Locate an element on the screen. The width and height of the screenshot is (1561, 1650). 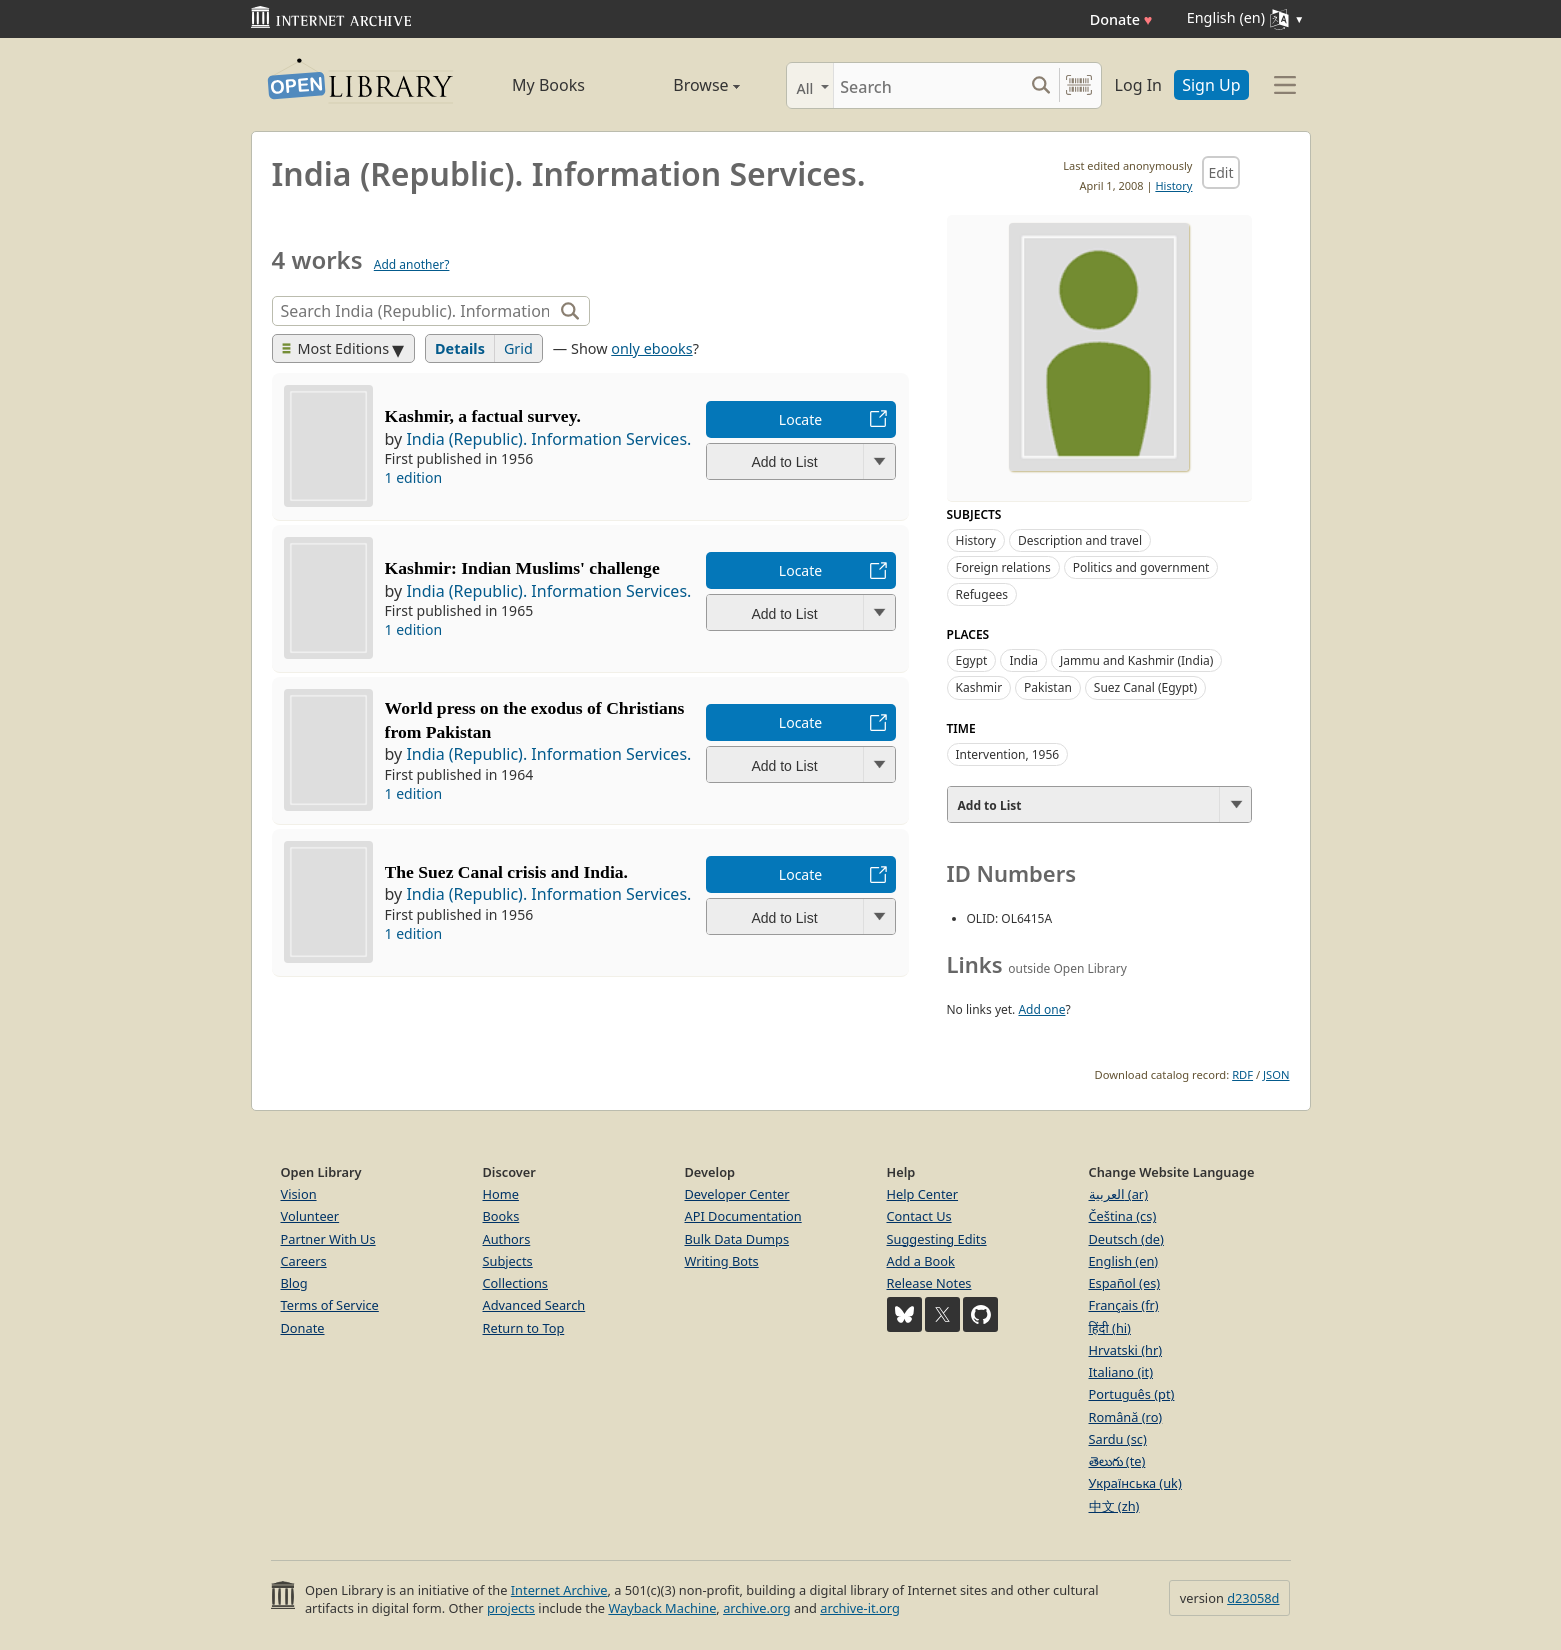
[Search] is located at coordinates (928, 85).